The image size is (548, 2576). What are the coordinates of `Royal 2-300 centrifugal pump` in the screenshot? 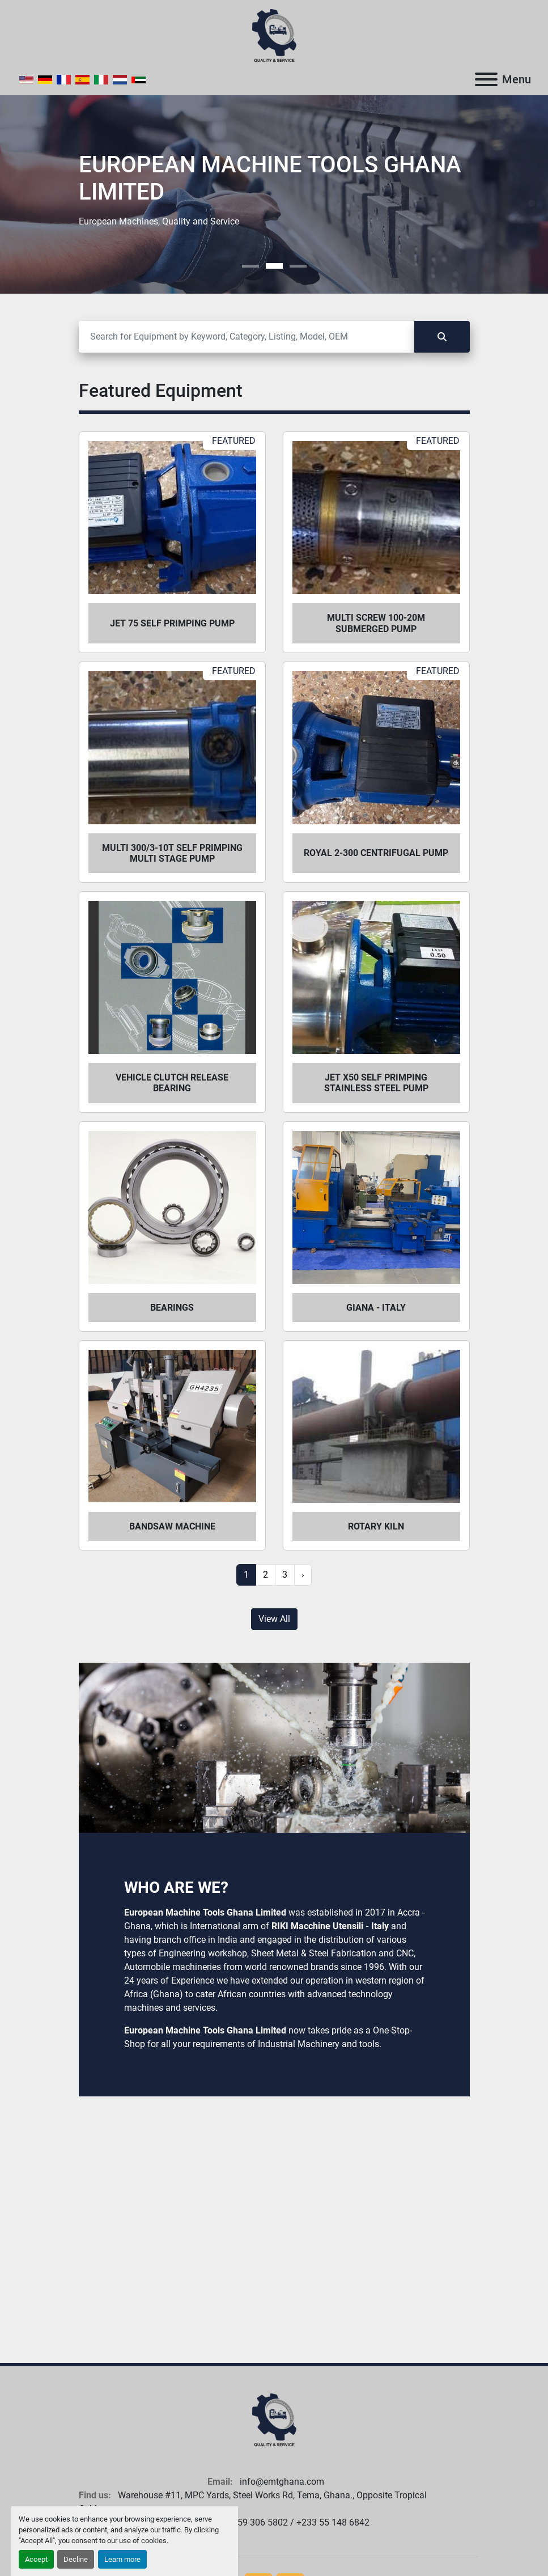 It's located at (376, 853).